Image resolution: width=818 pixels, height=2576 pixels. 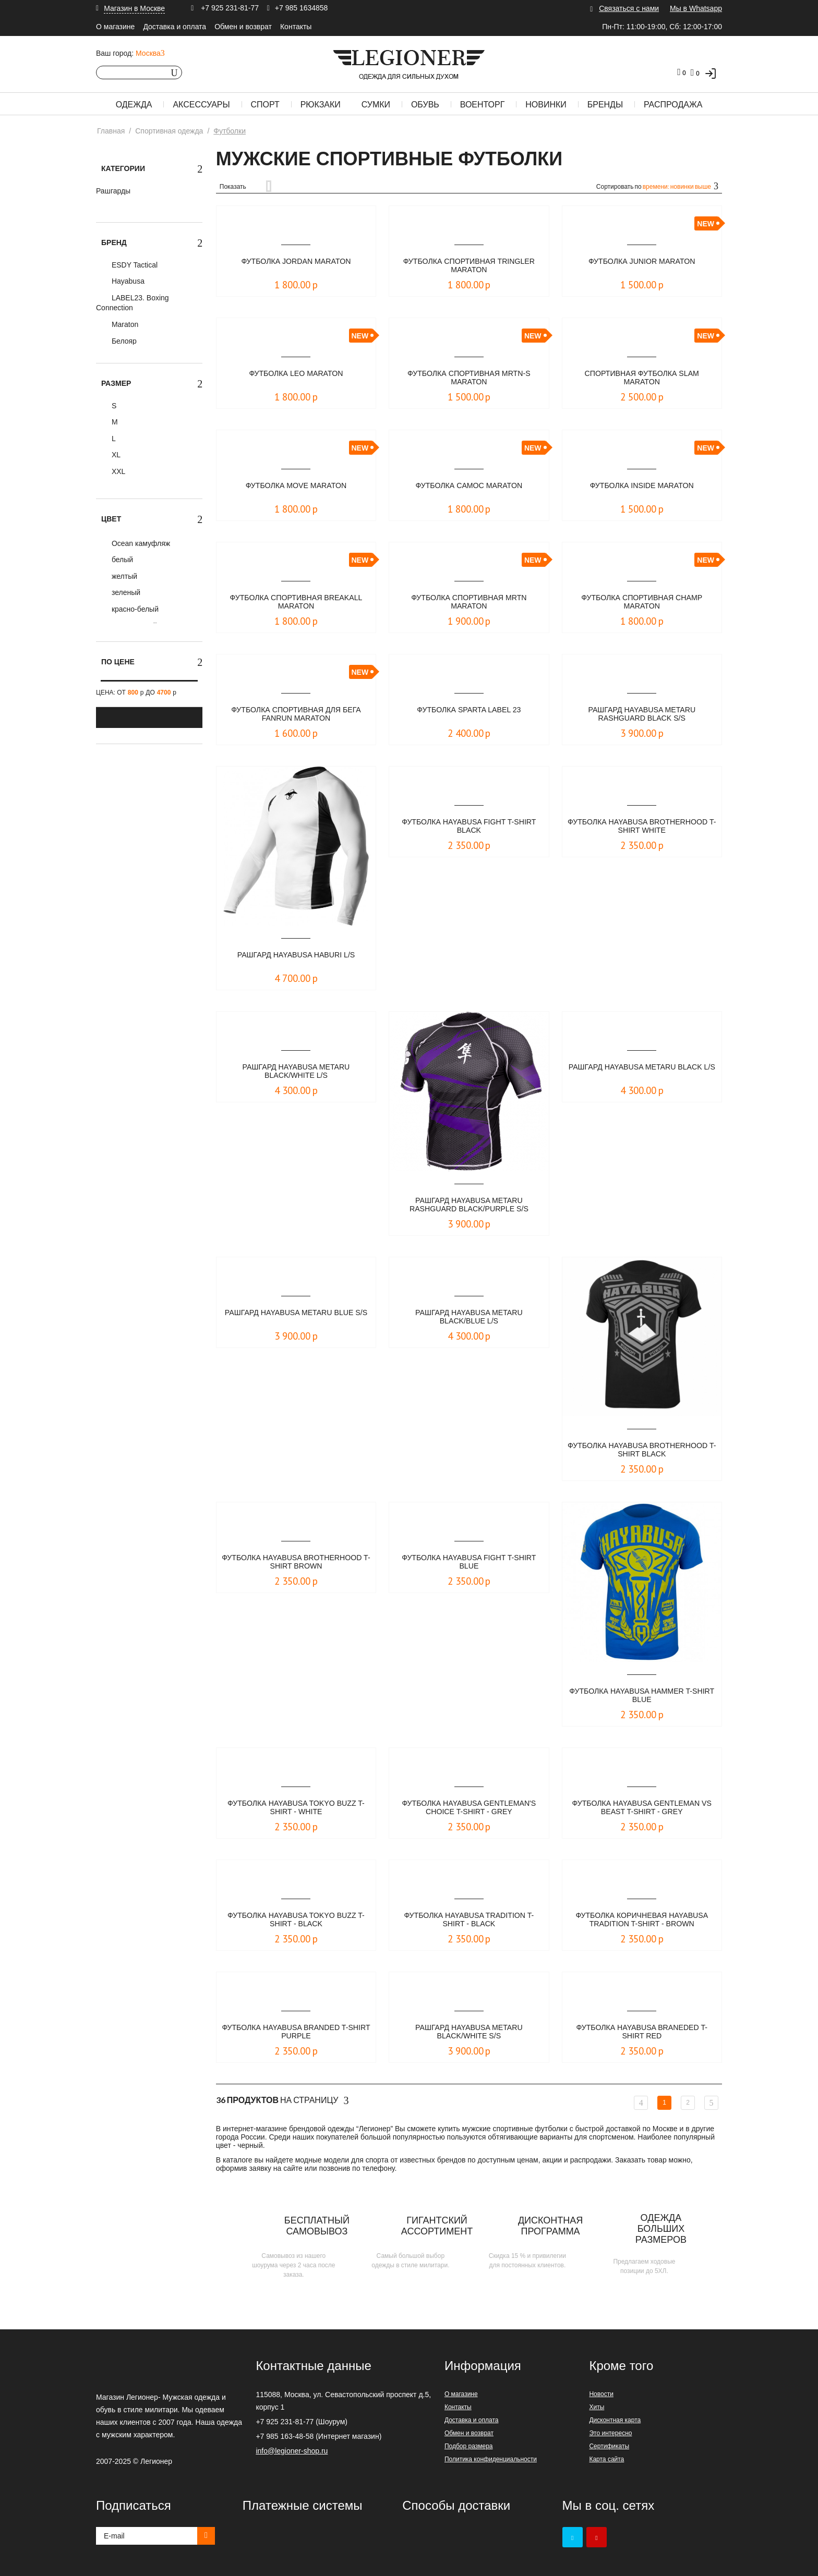 I want to click on Спорт, so click(x=265, y=104).